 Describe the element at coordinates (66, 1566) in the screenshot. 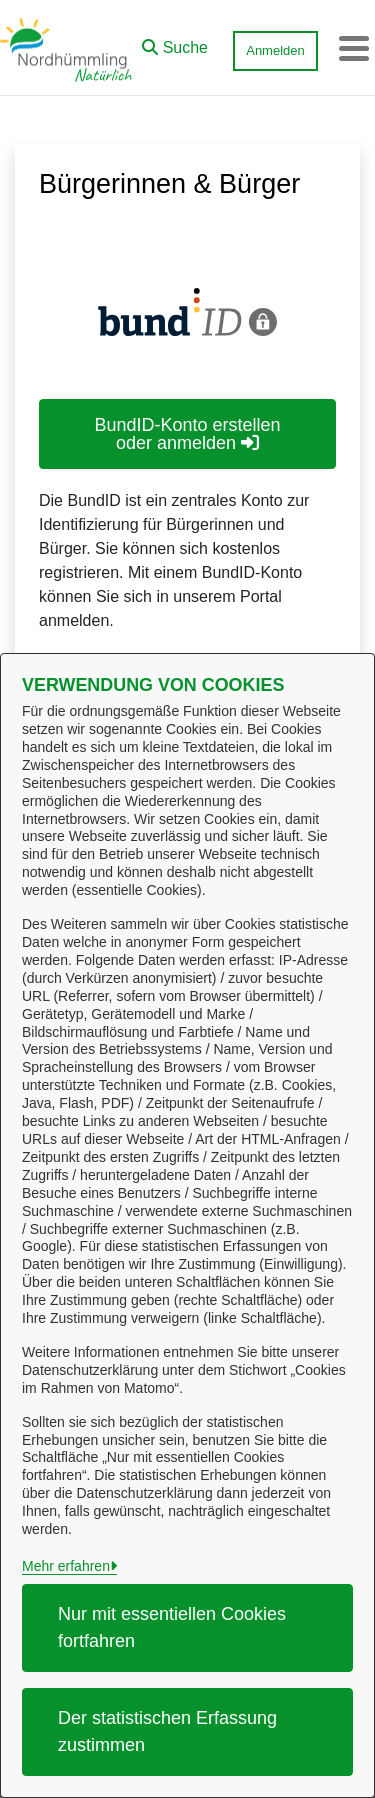

I see `Mehr erfahren` at that location.